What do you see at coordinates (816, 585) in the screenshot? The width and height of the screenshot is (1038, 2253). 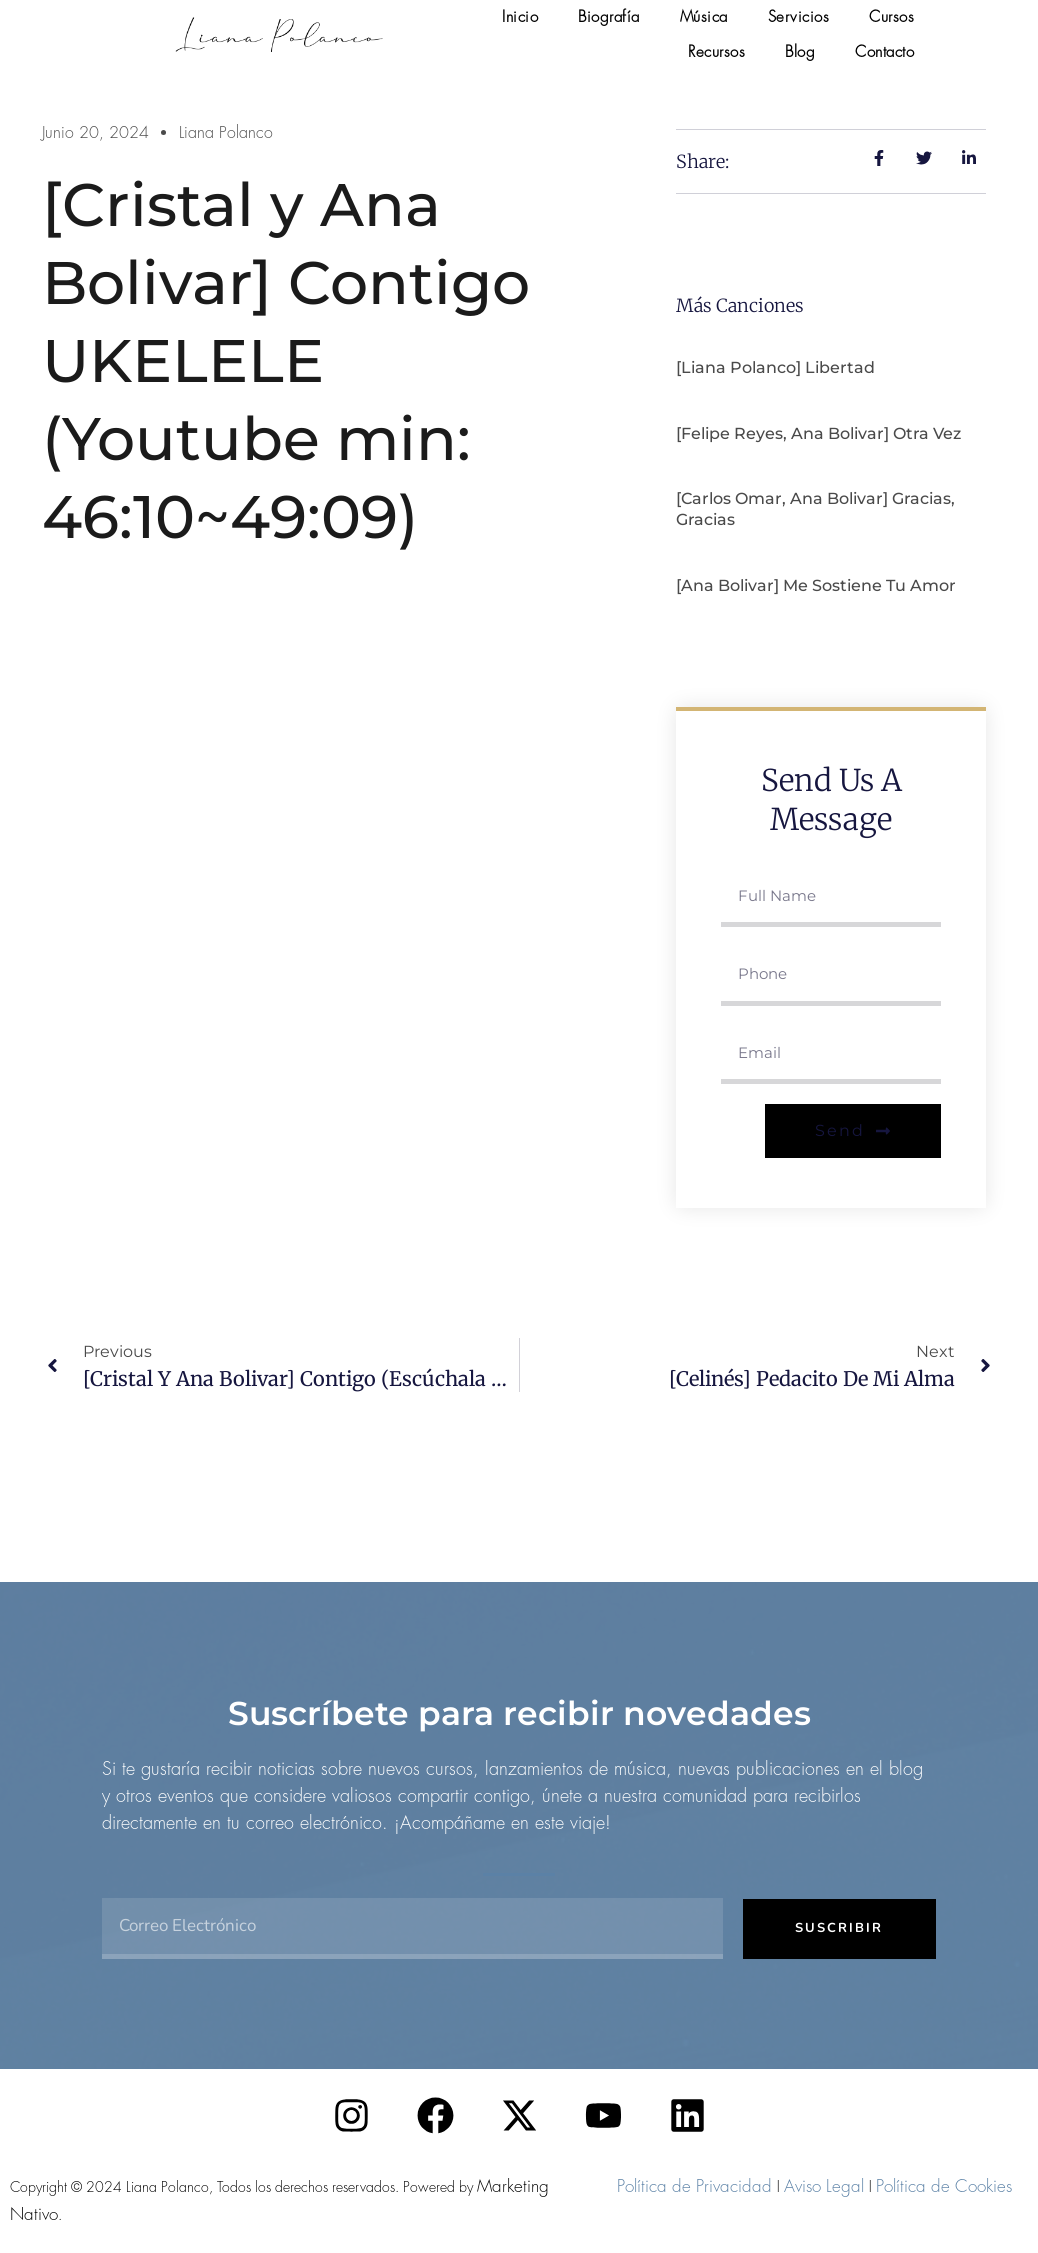 I see `[Ana Bolivar] Me sostiene tu amor` at bounding box center [816, 585].